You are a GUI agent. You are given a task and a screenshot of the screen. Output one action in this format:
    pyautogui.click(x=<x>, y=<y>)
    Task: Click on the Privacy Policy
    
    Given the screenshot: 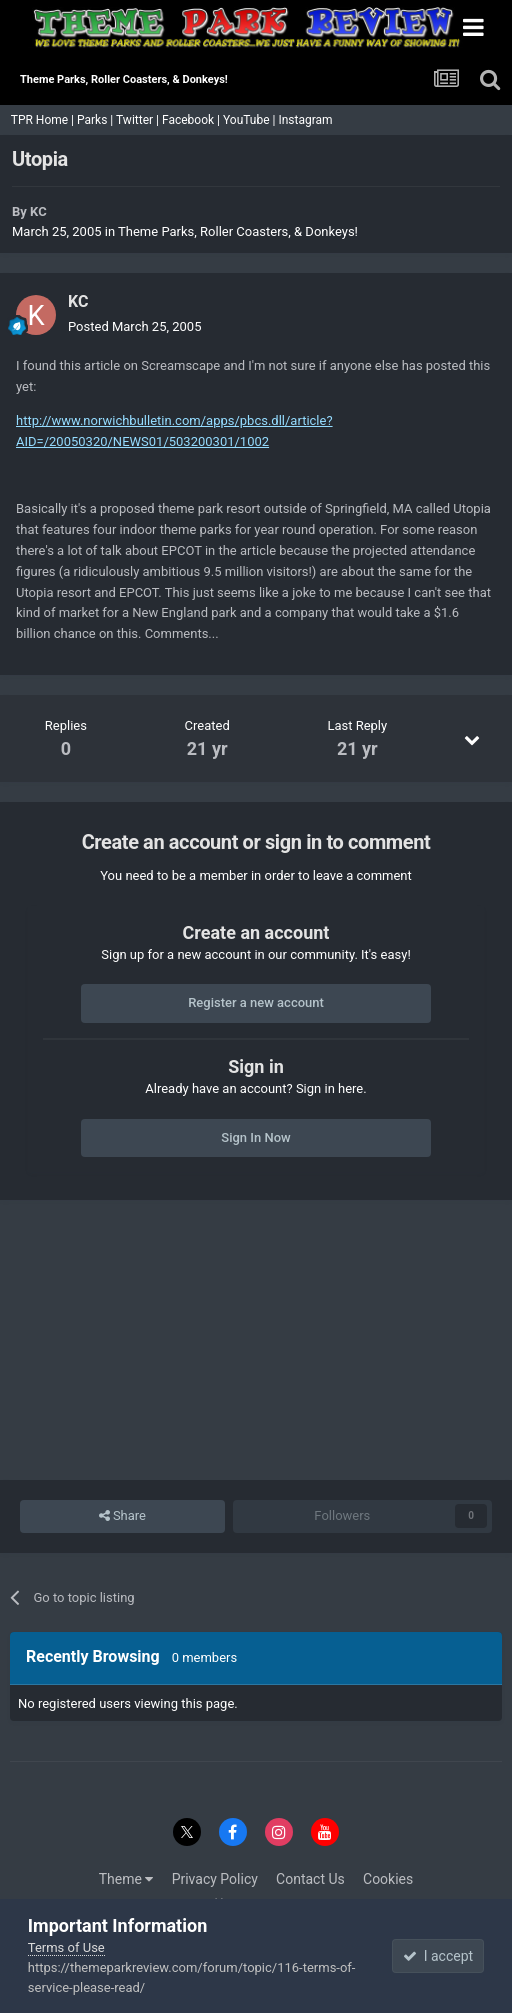 What is the action you would take?
    pyautogui.click(x=215, y=1879)
    